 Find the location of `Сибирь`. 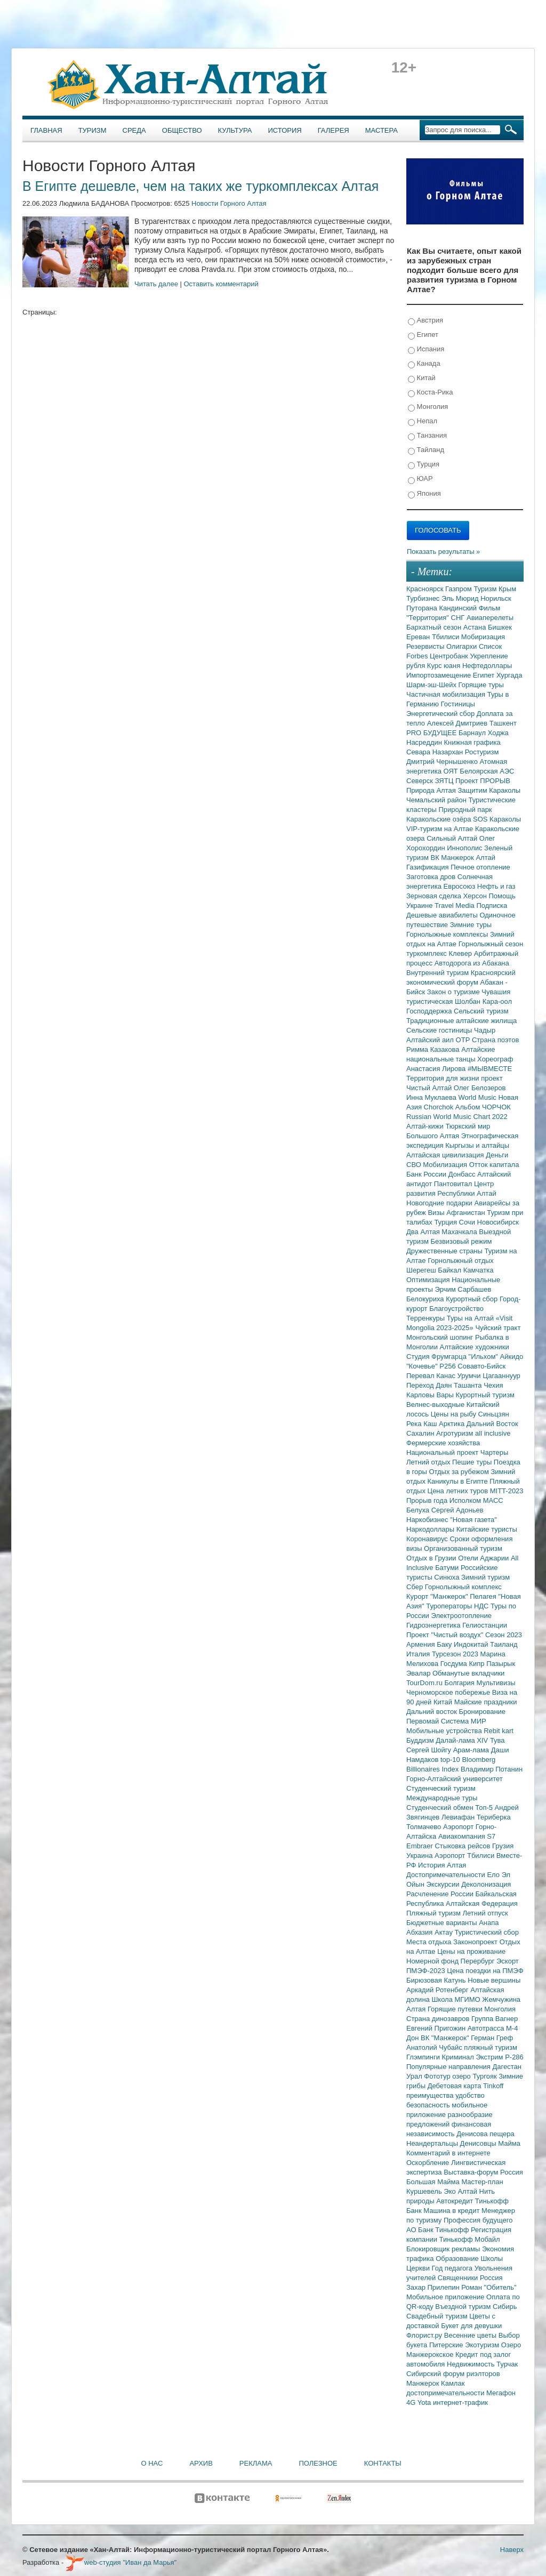

Сибирь is located at coordinates (505, 2307).